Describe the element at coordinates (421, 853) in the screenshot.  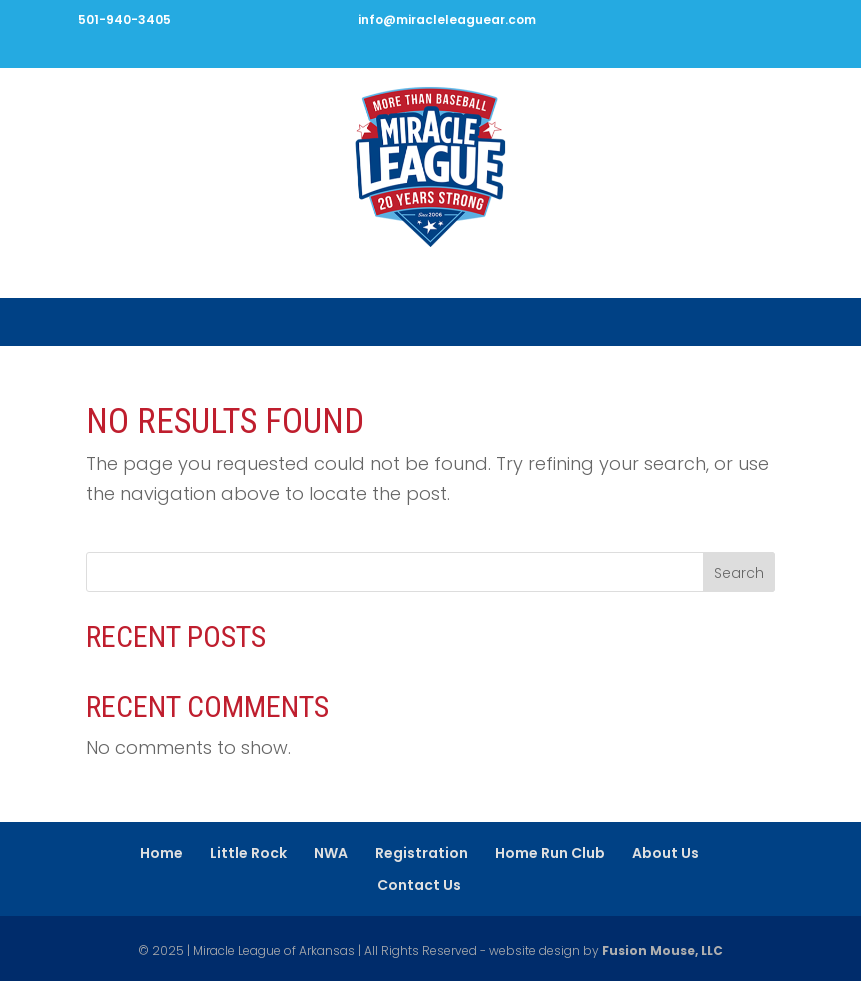
I see `Registration` at that location.